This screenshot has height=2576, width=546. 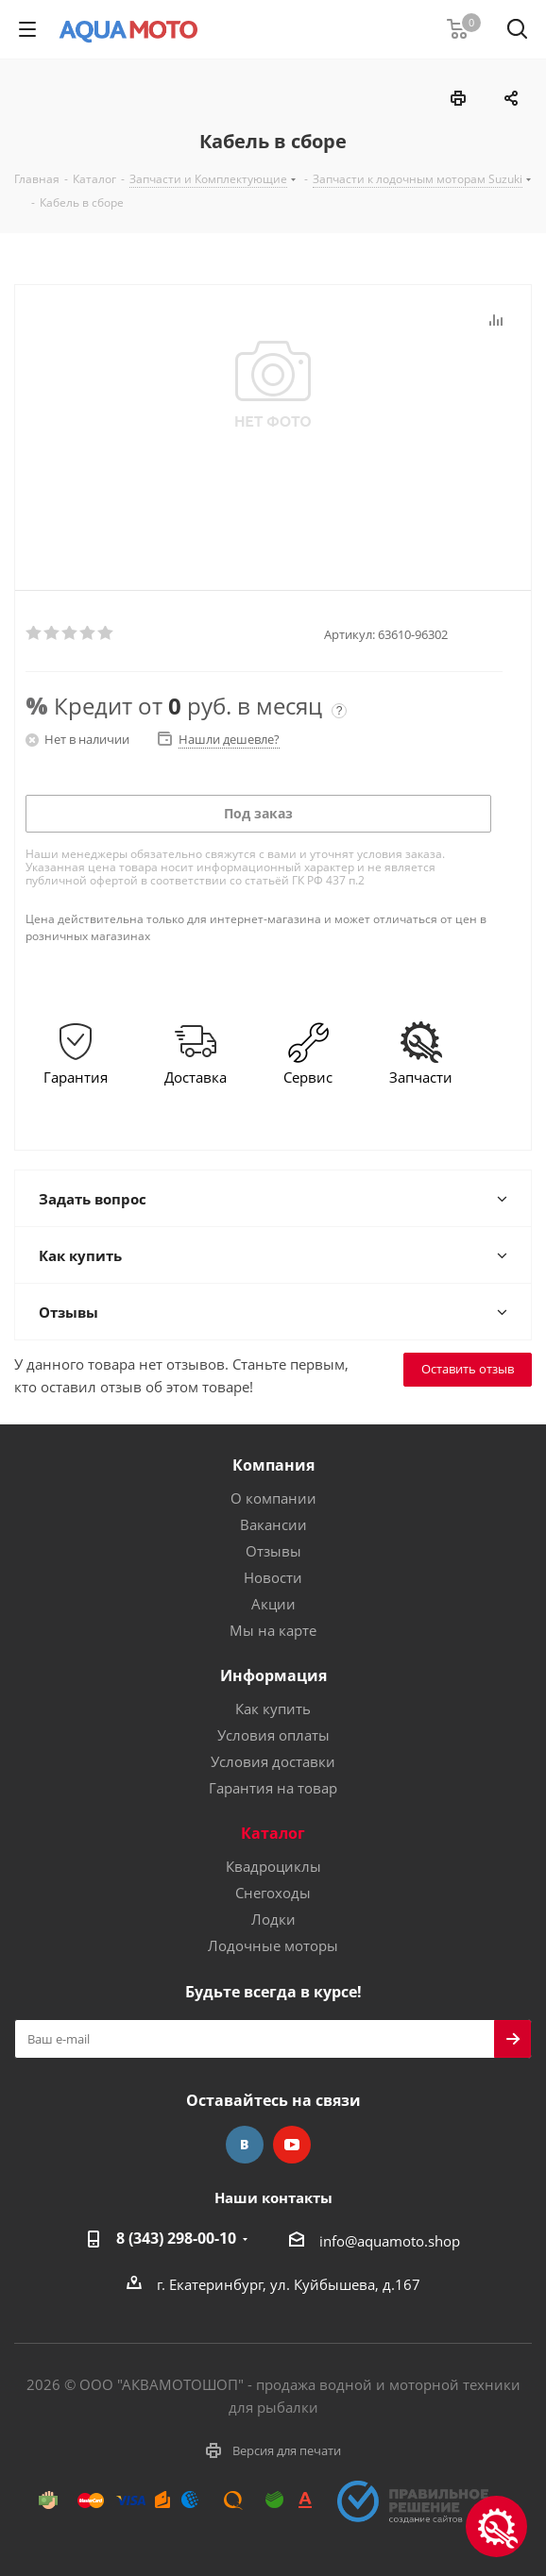 What do you see at coordinates (273, 1630) in the screenshot?
I see `Мы на карте` at bounding box center [273, 1630].